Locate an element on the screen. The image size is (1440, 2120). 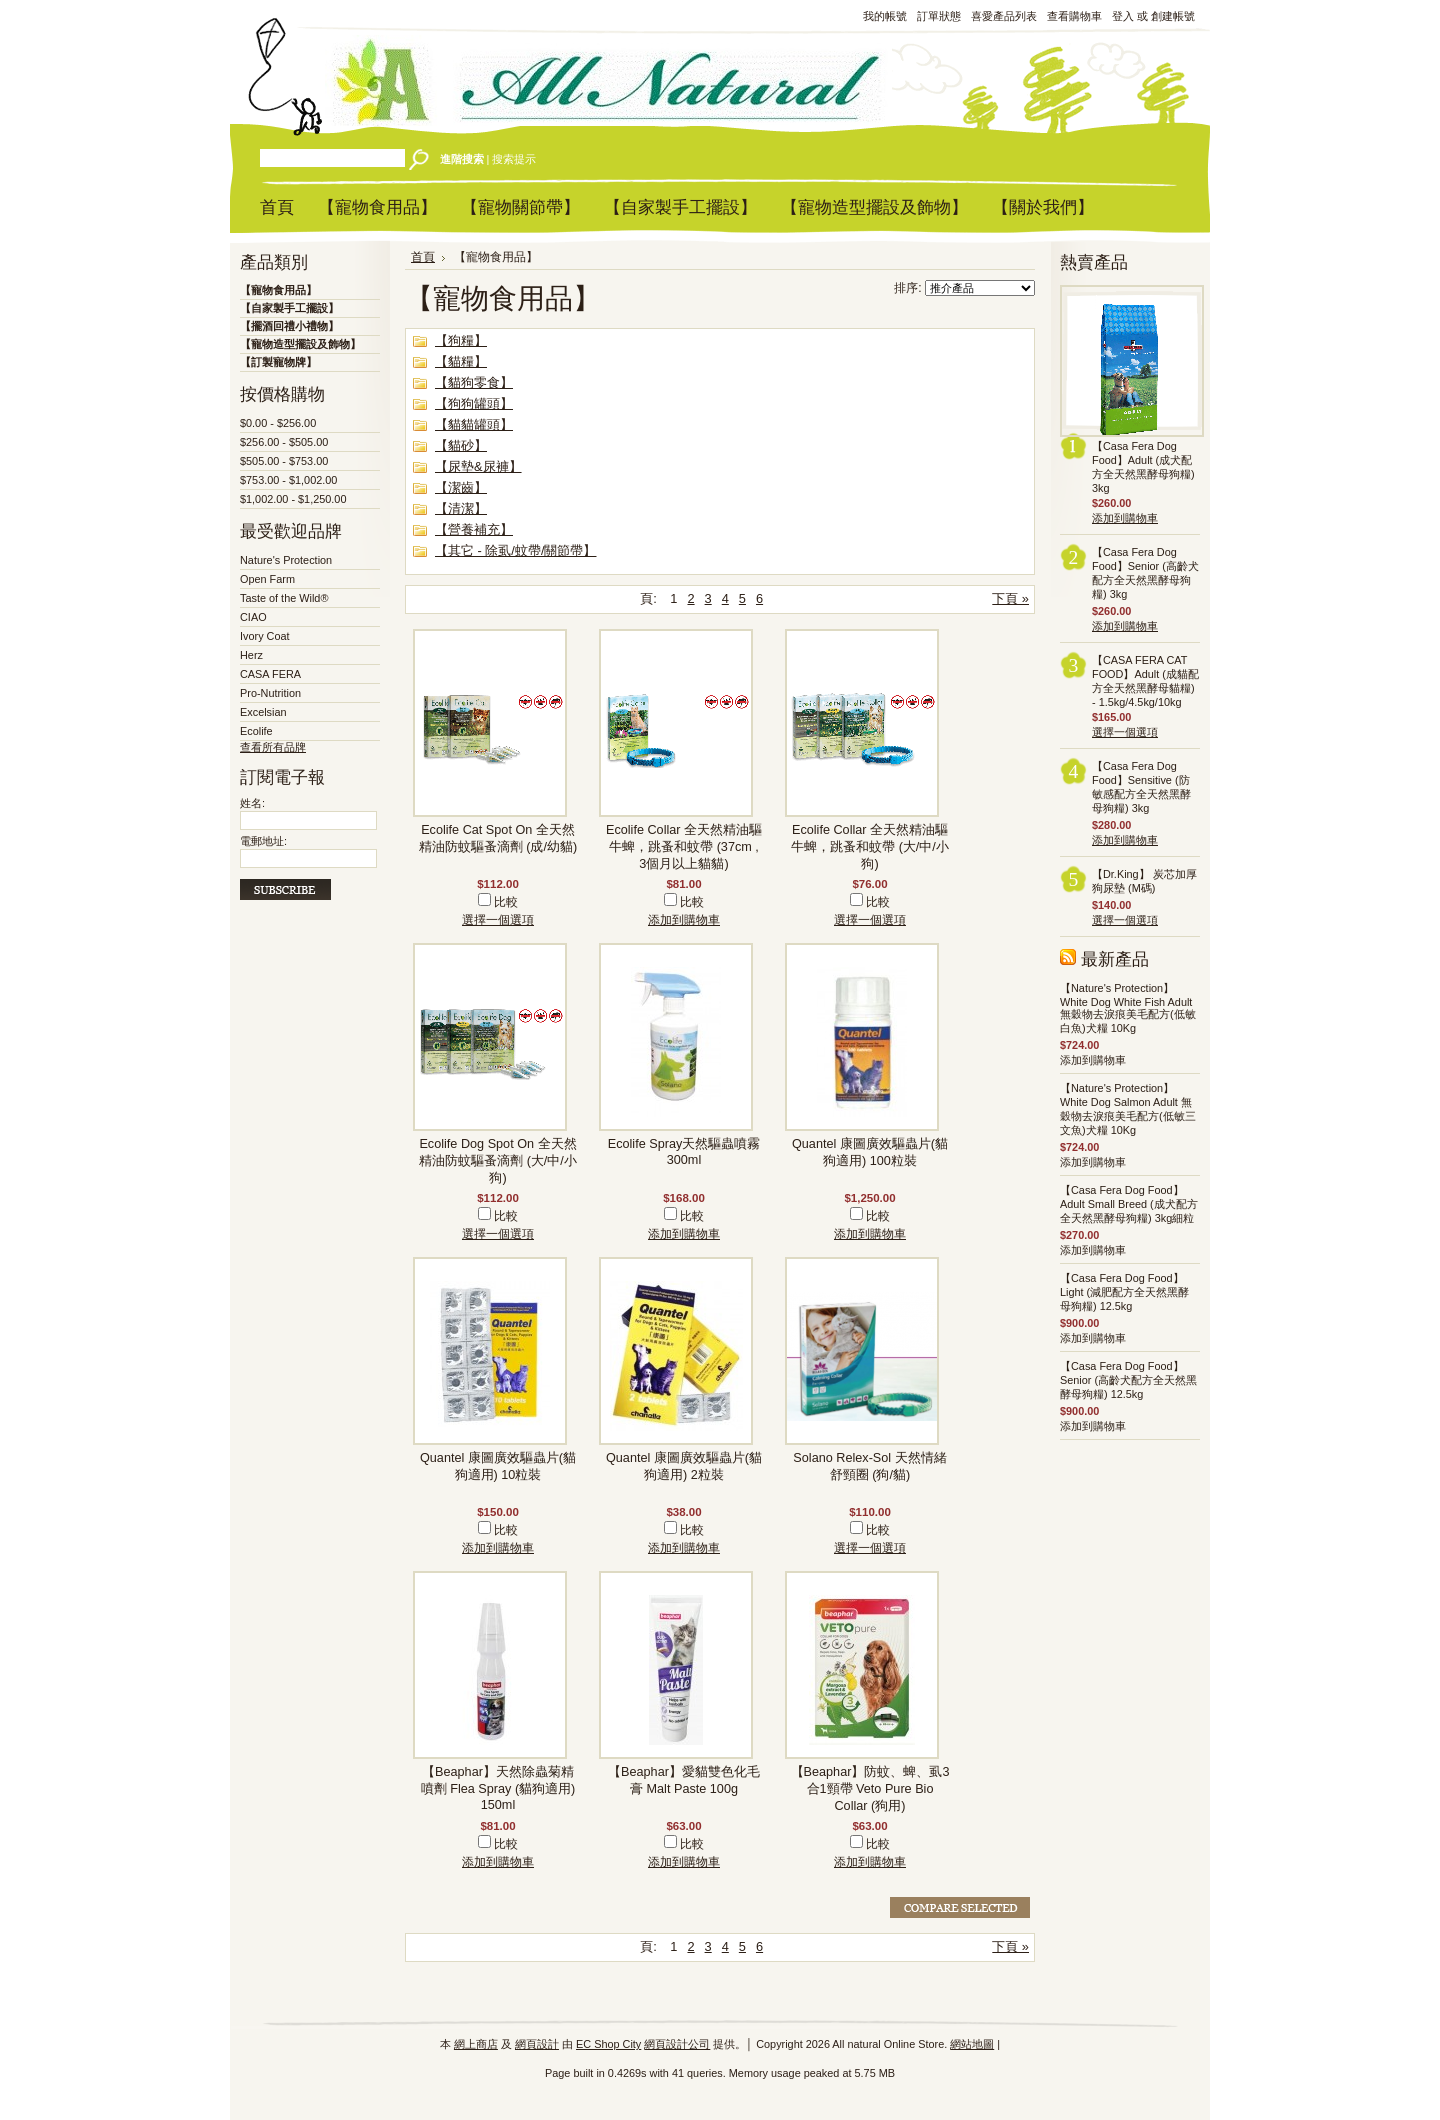
【寵物食用品】 is located at coordinates (278, 290).